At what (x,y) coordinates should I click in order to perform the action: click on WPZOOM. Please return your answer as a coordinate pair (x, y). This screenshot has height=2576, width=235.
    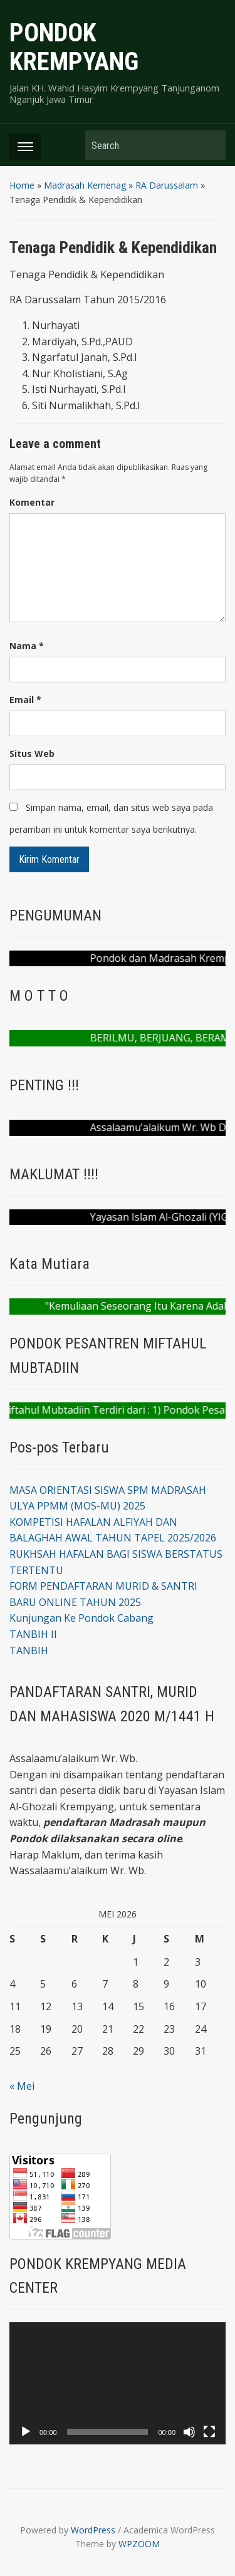
    Looking at the image, I should click on (139, 2544).